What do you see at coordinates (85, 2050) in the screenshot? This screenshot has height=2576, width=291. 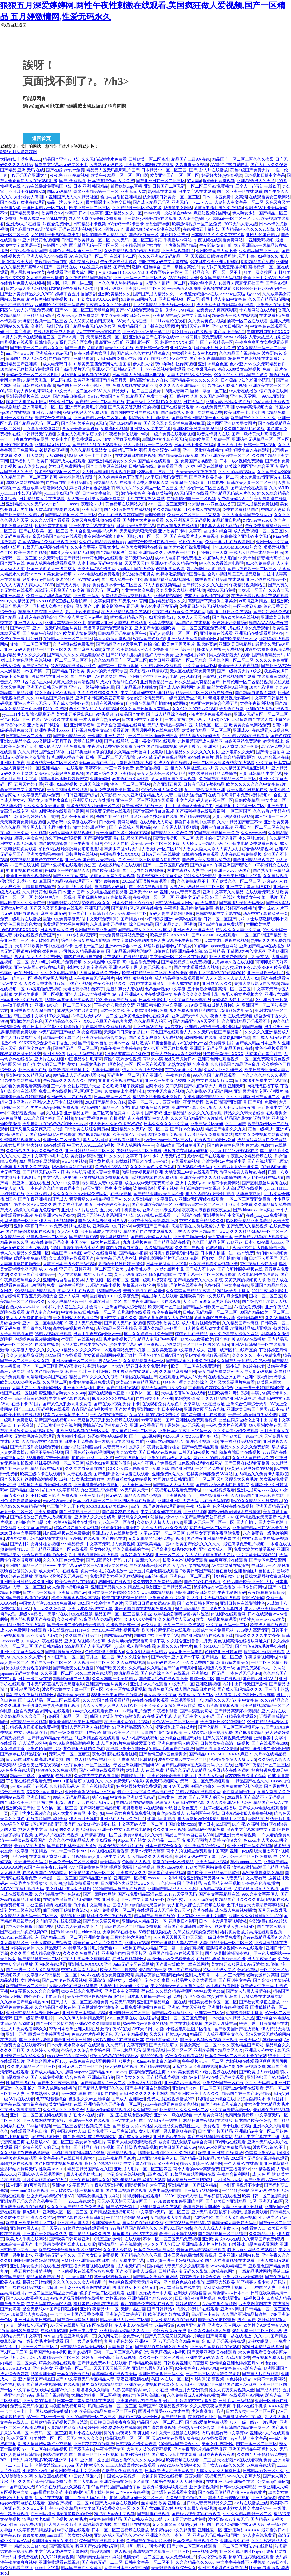 I see `色综合久久综合中文综合网` at bounding box center [85, 2050].